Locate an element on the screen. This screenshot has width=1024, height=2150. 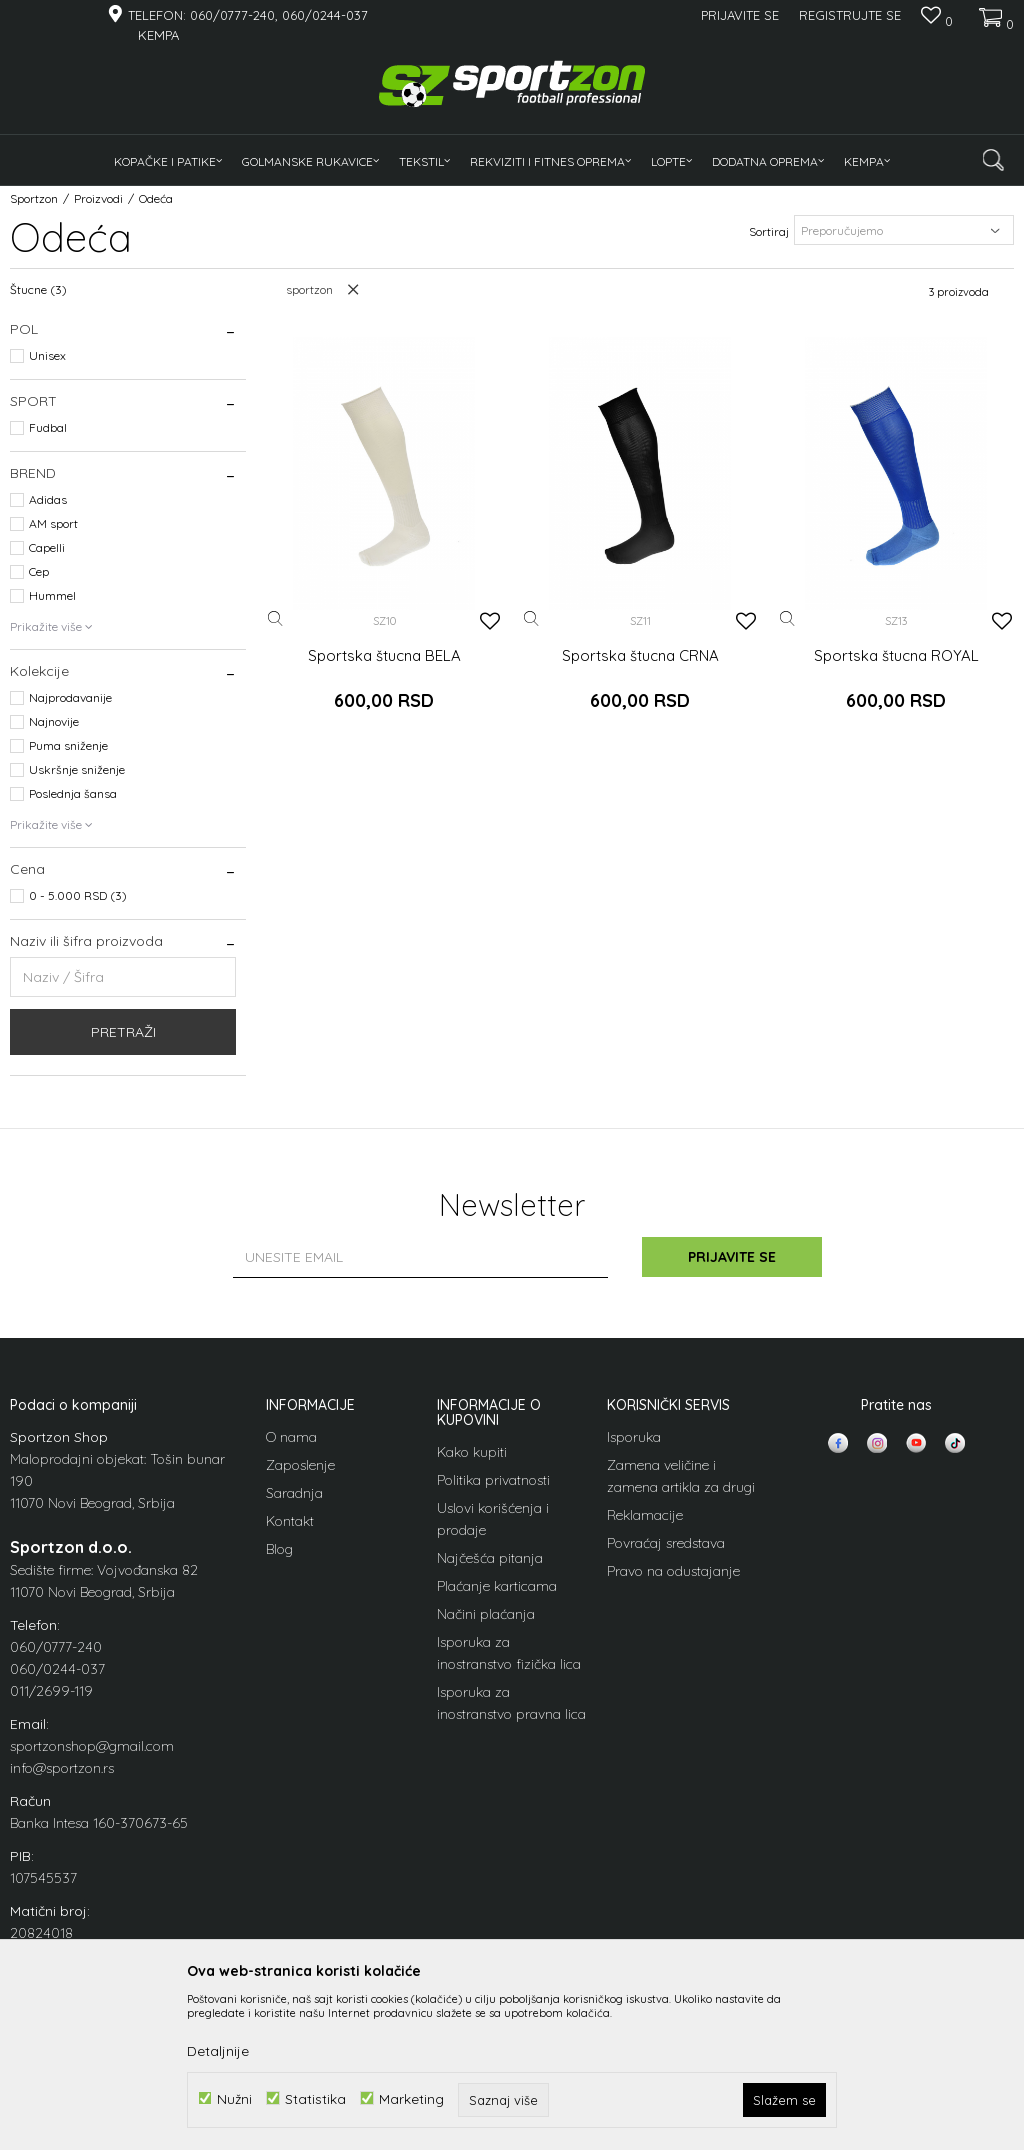
AM sport is located at coordinates (53, 523).